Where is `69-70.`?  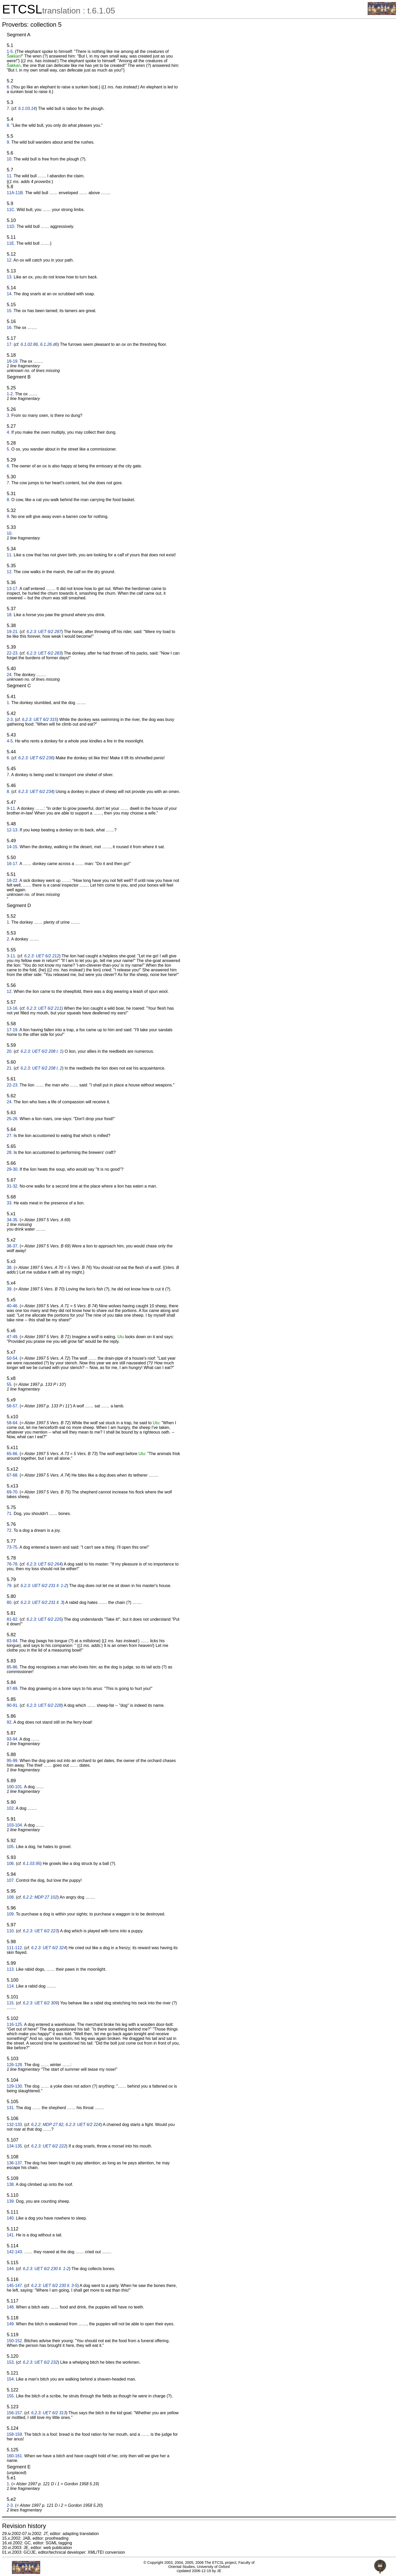
69-70. is located at coordinates (12, 1492).